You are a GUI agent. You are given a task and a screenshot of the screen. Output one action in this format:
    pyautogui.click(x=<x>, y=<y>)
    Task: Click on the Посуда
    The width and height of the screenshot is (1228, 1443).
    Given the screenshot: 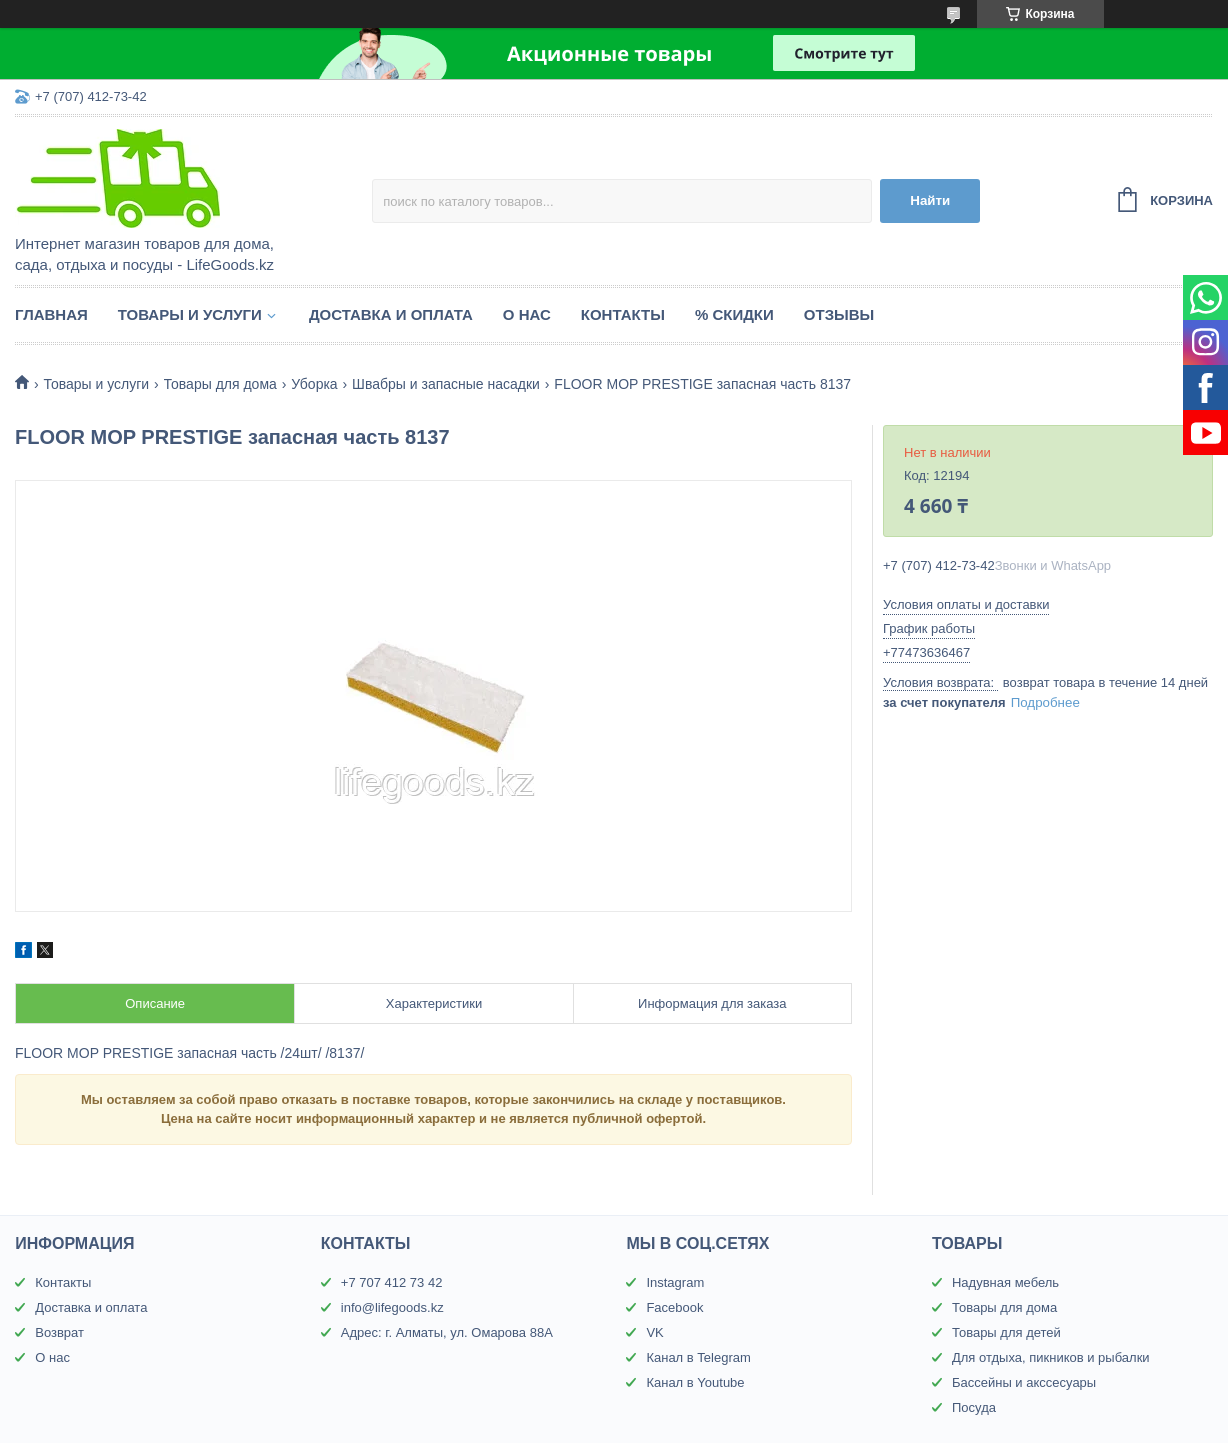 What is the action you would take?
    pyautogui.click(x=974, y=1407)
    